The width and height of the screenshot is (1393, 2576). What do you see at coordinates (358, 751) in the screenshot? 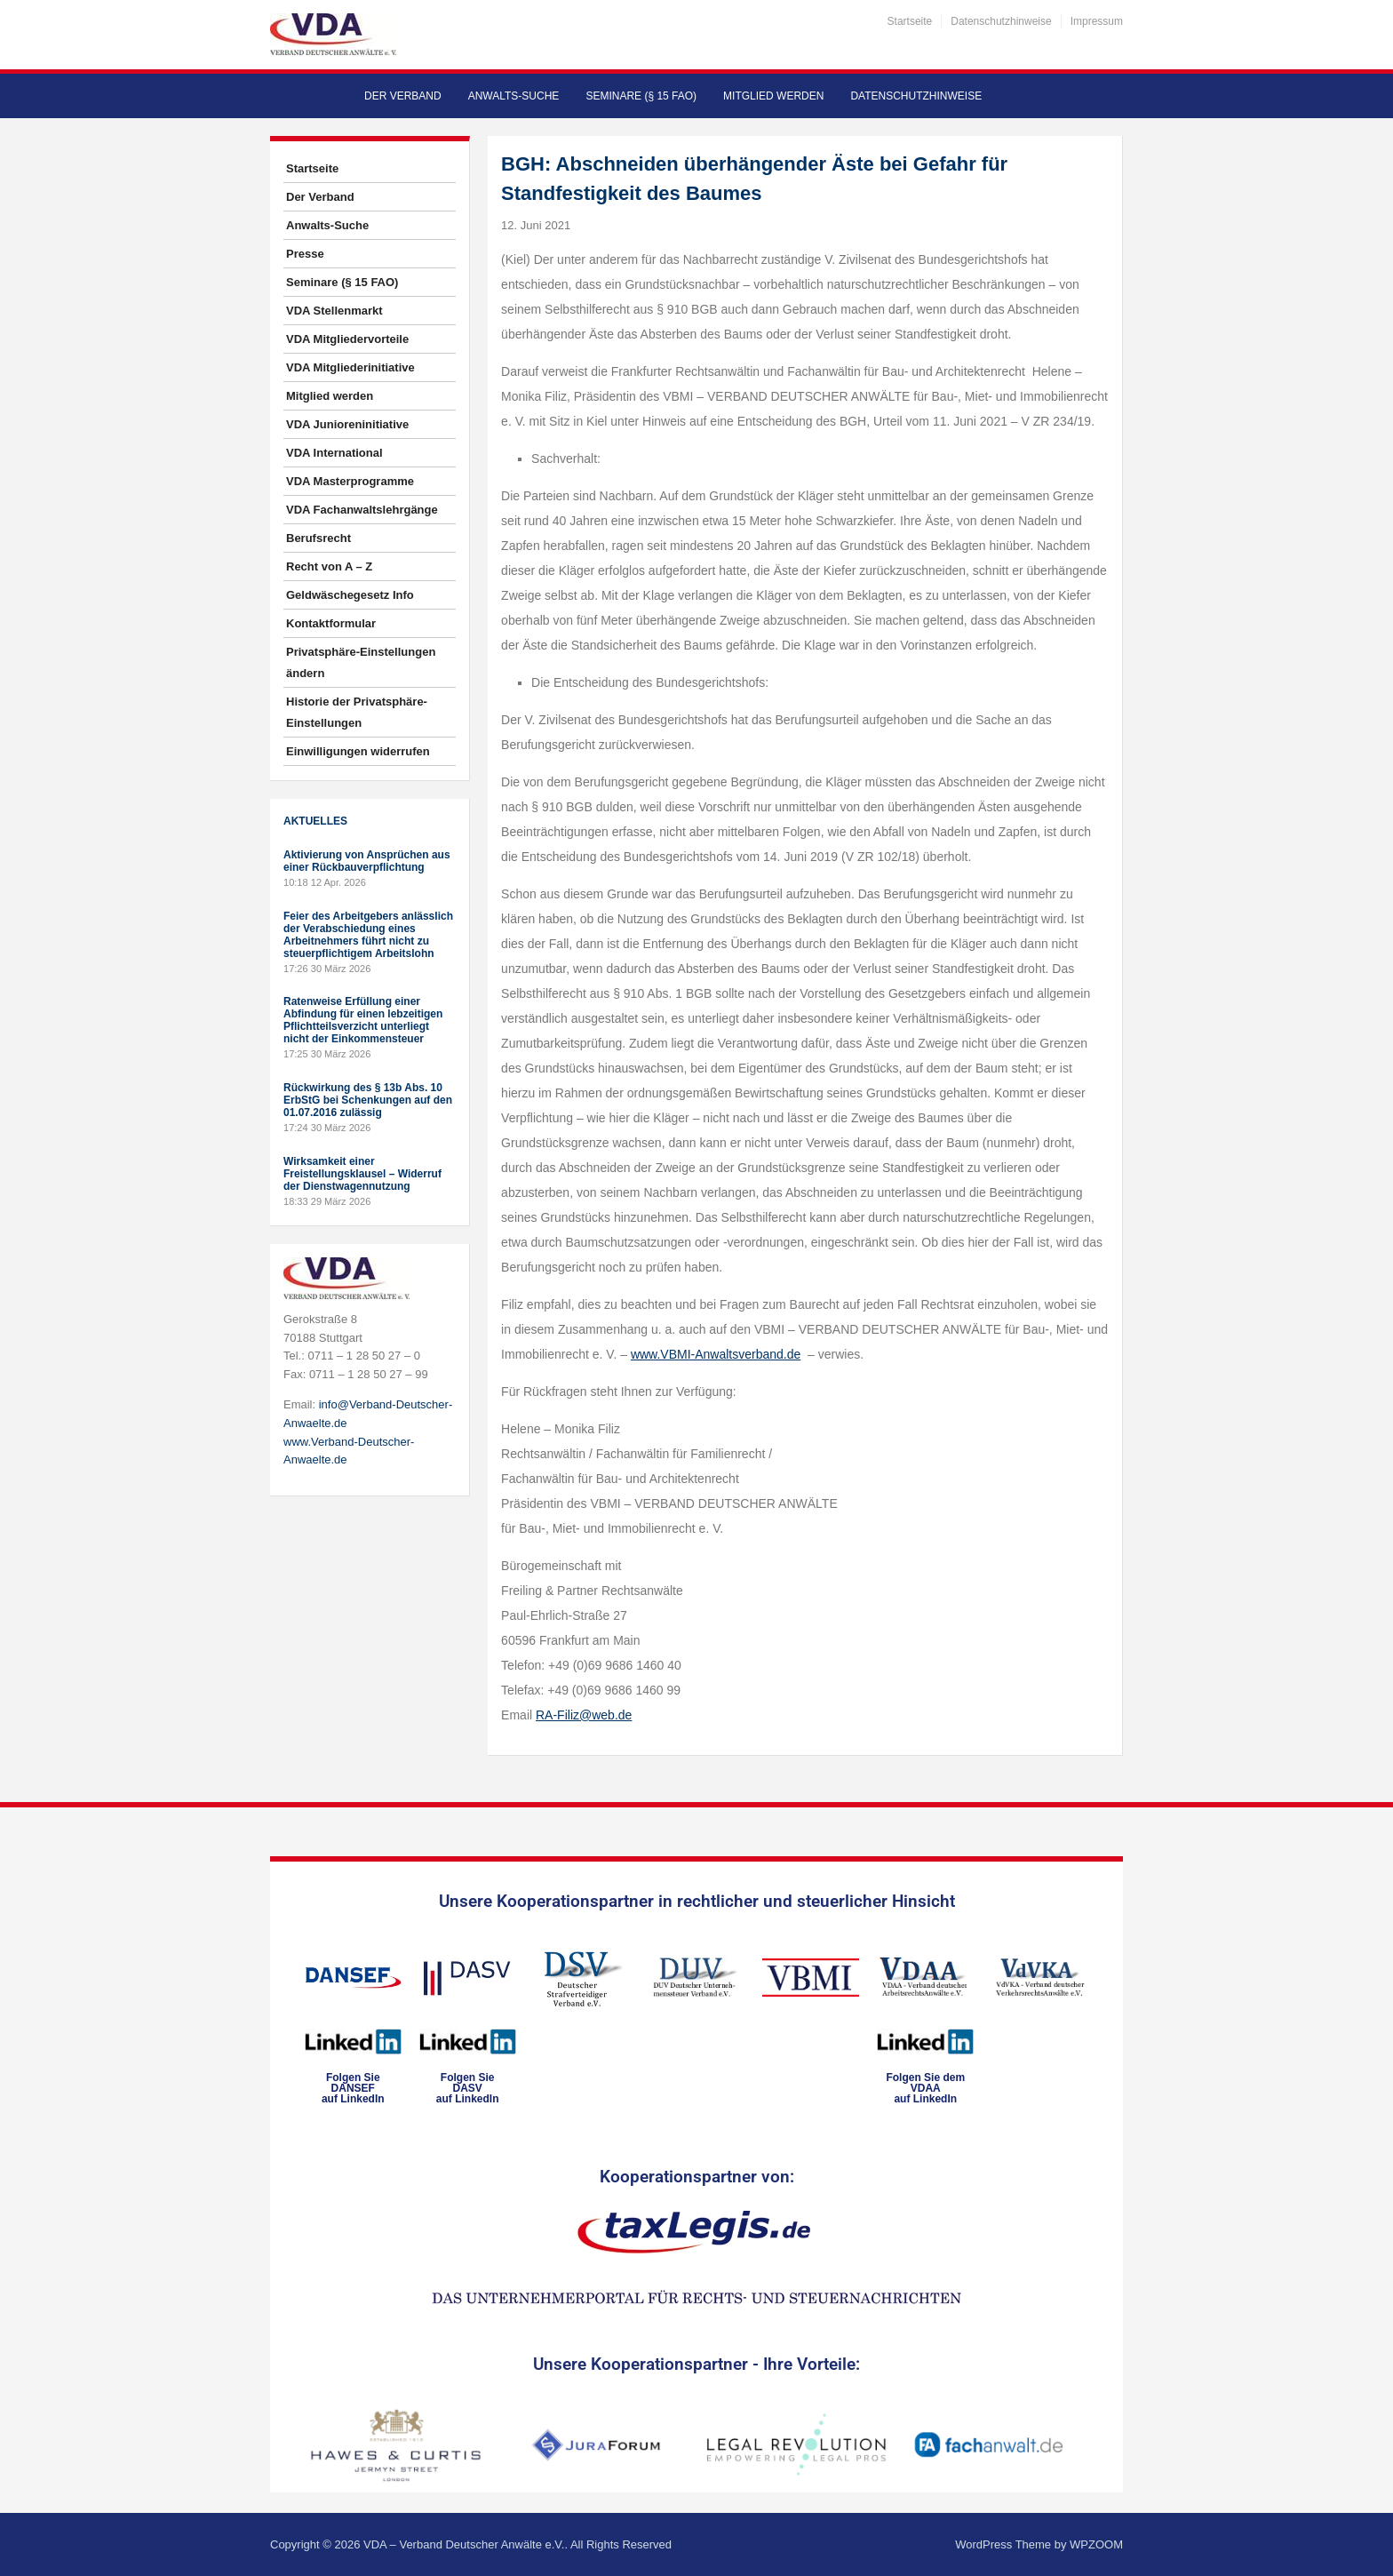
I see `Einwilligungen widerrufen [button]` at bounding box center [358, 751].